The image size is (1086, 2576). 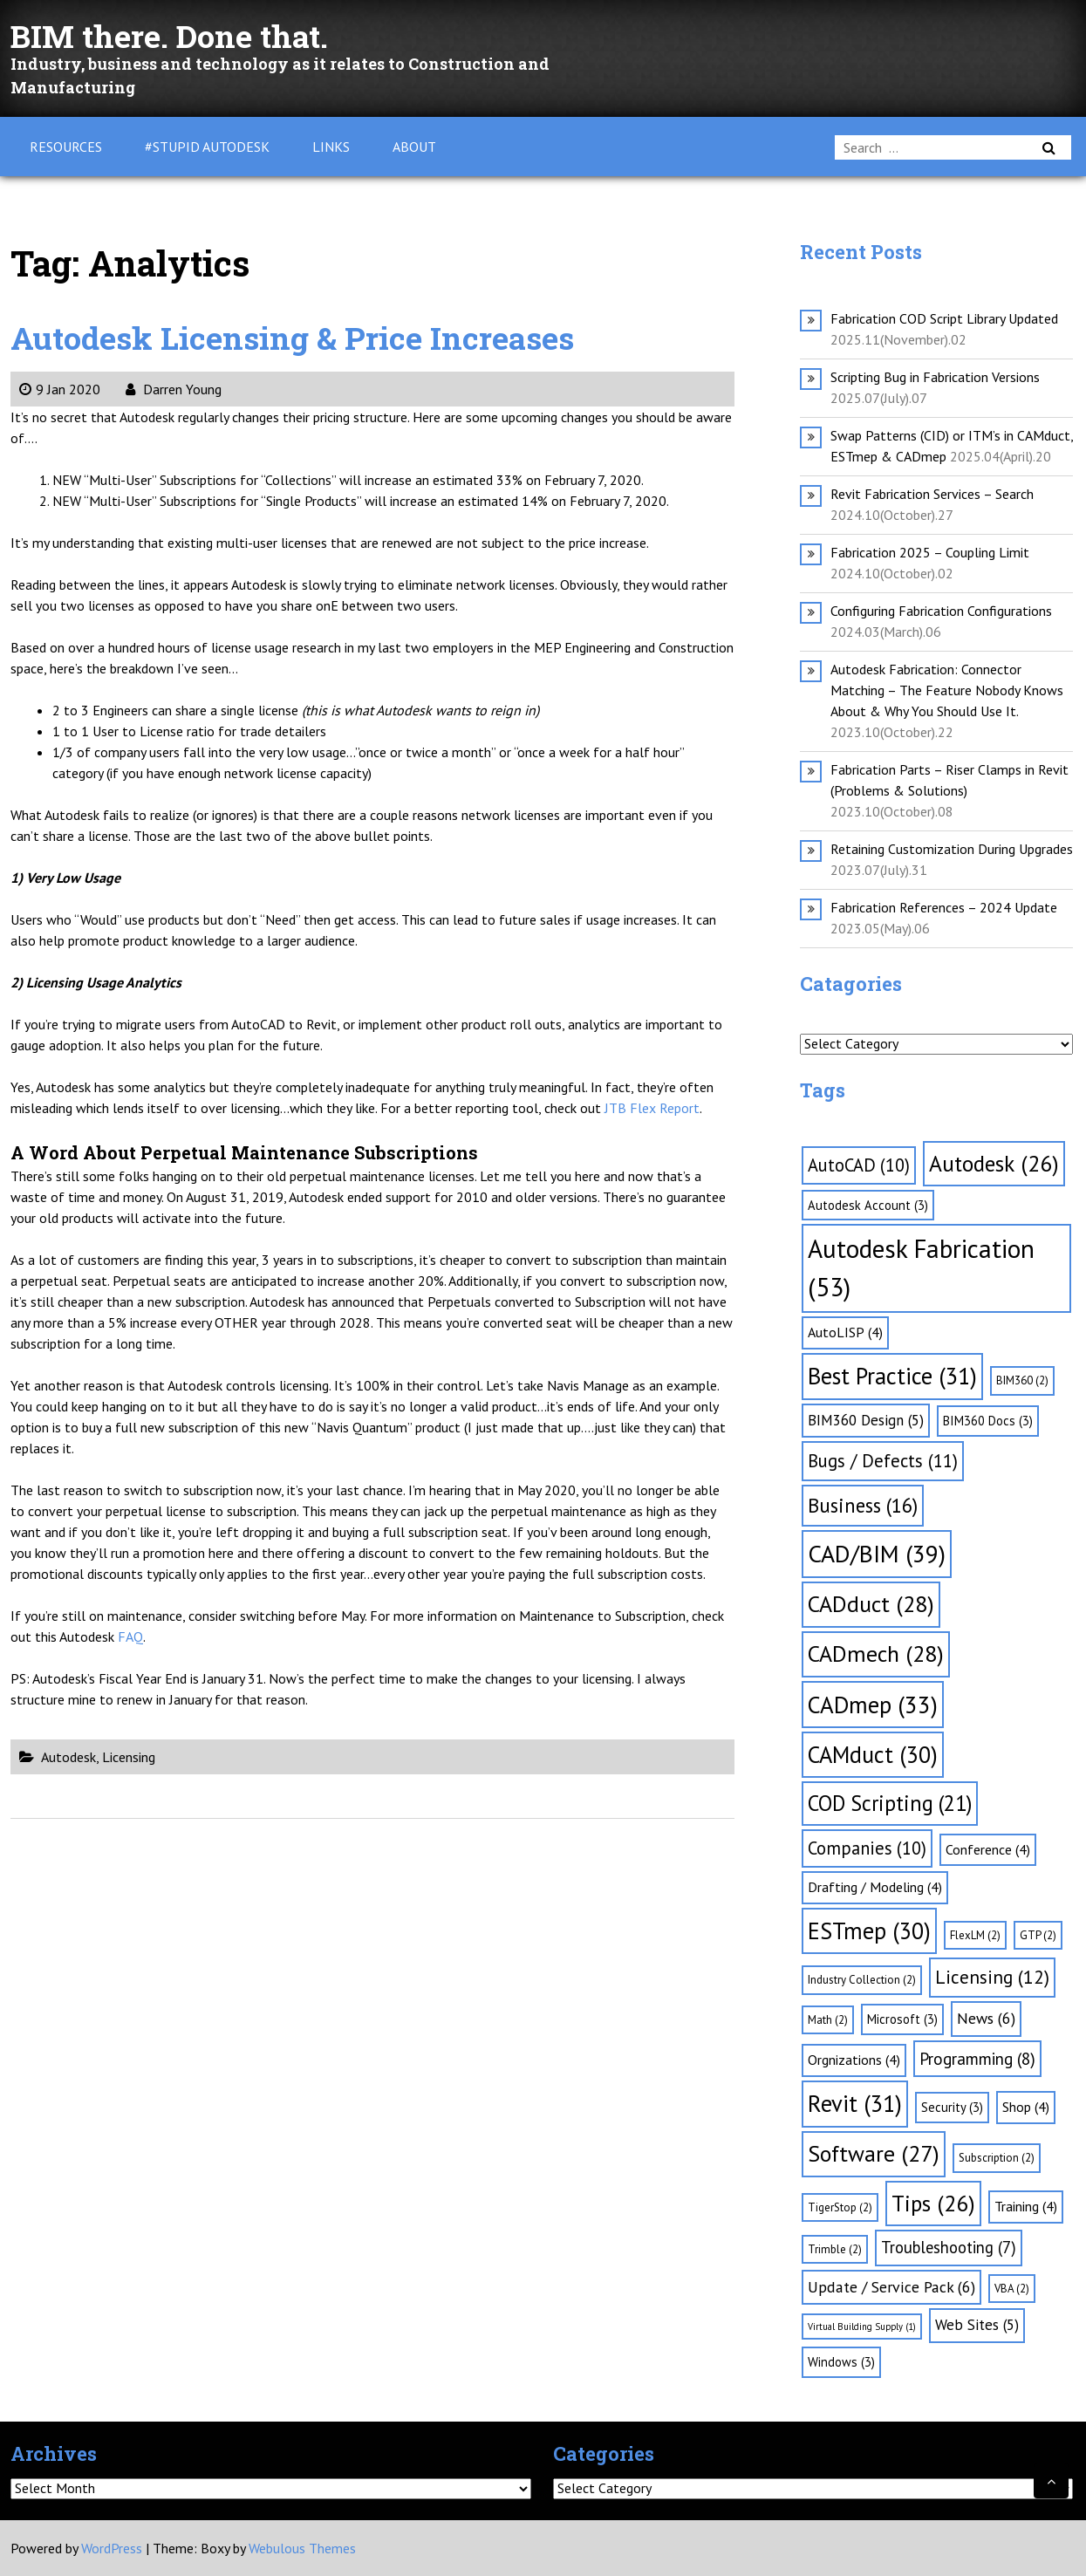 What do you see at coordinates (868, 1205) in the screenshot?
I see `Autodesk Account [Autodesk Account (3 items)]` at bounding box center [868, 1205].